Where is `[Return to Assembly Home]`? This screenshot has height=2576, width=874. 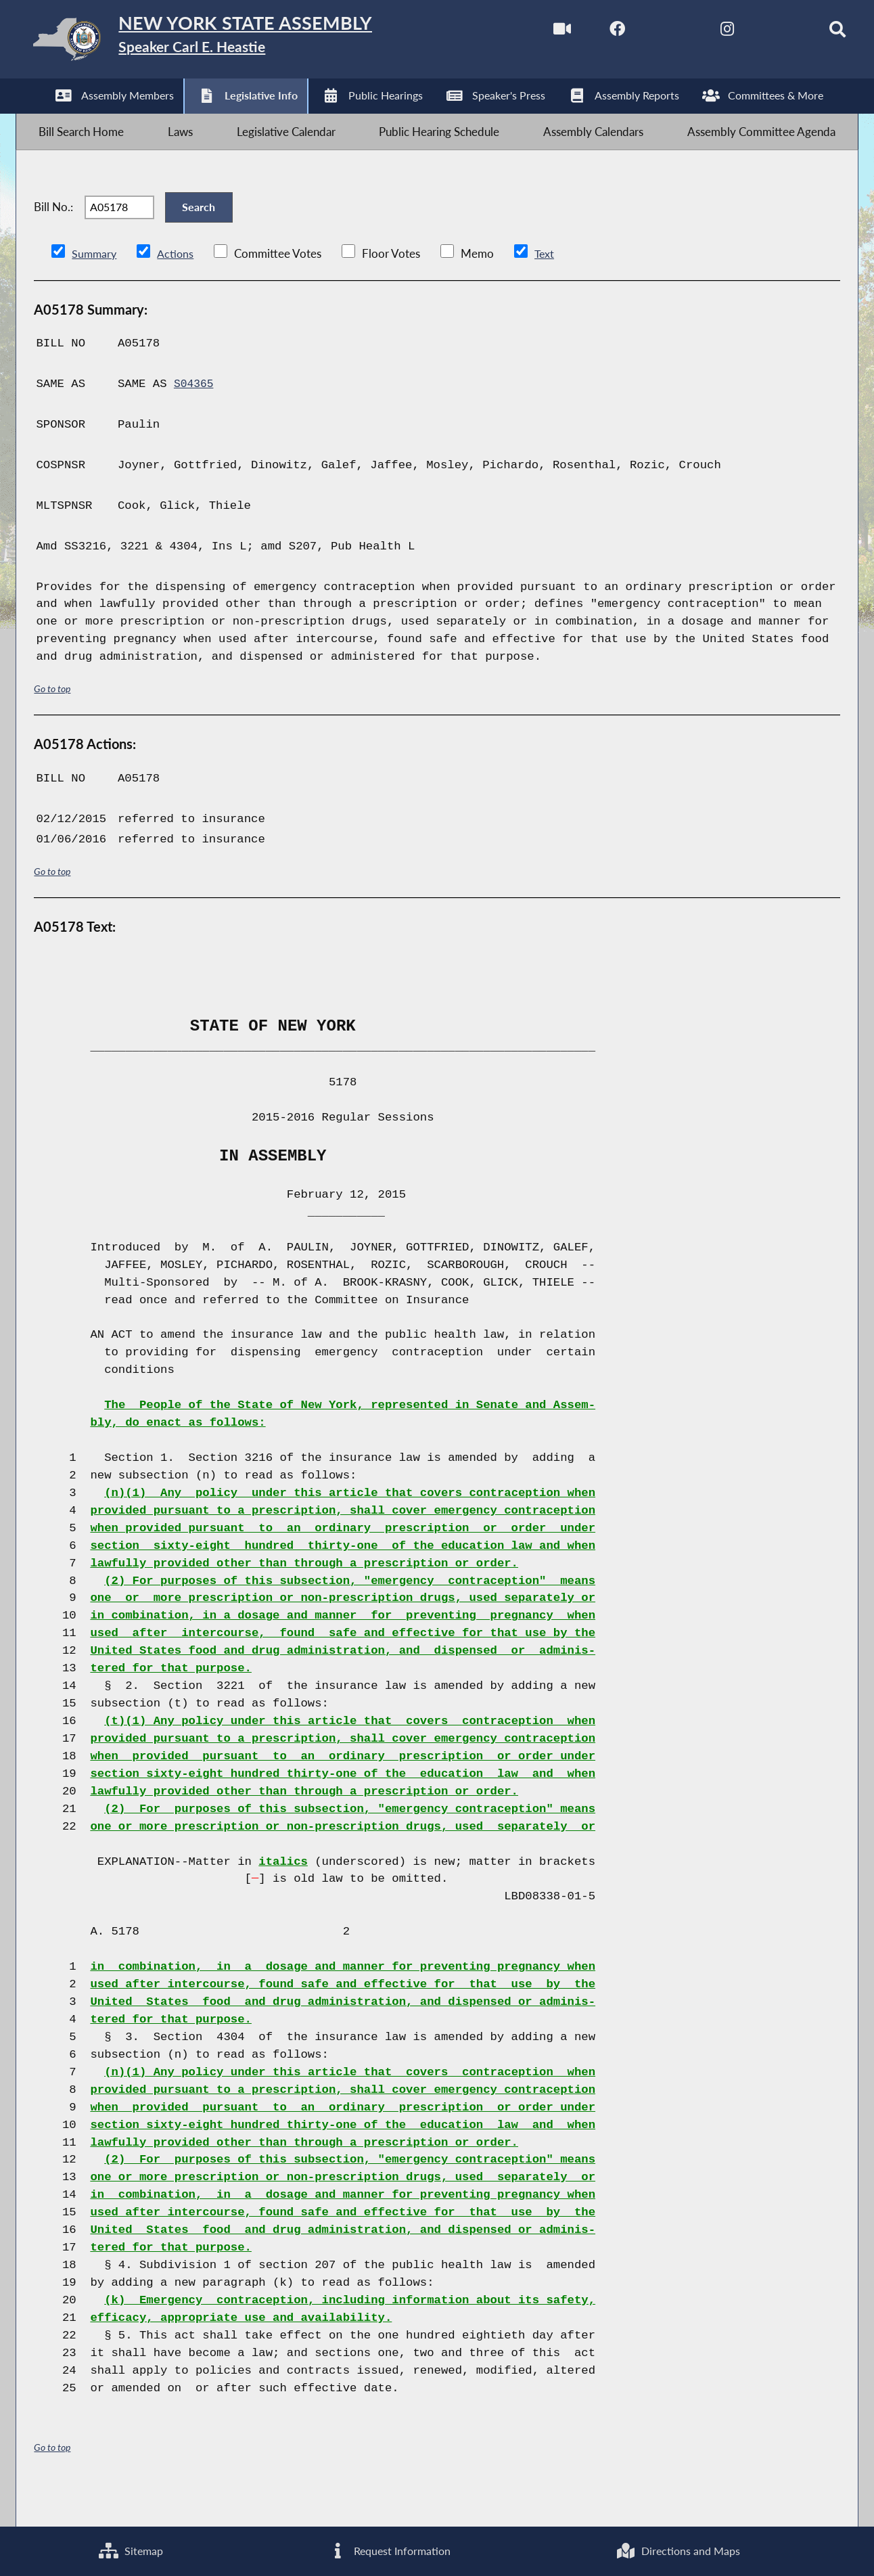
[Return to Assembly Home] is located at coordinates (230, 42).